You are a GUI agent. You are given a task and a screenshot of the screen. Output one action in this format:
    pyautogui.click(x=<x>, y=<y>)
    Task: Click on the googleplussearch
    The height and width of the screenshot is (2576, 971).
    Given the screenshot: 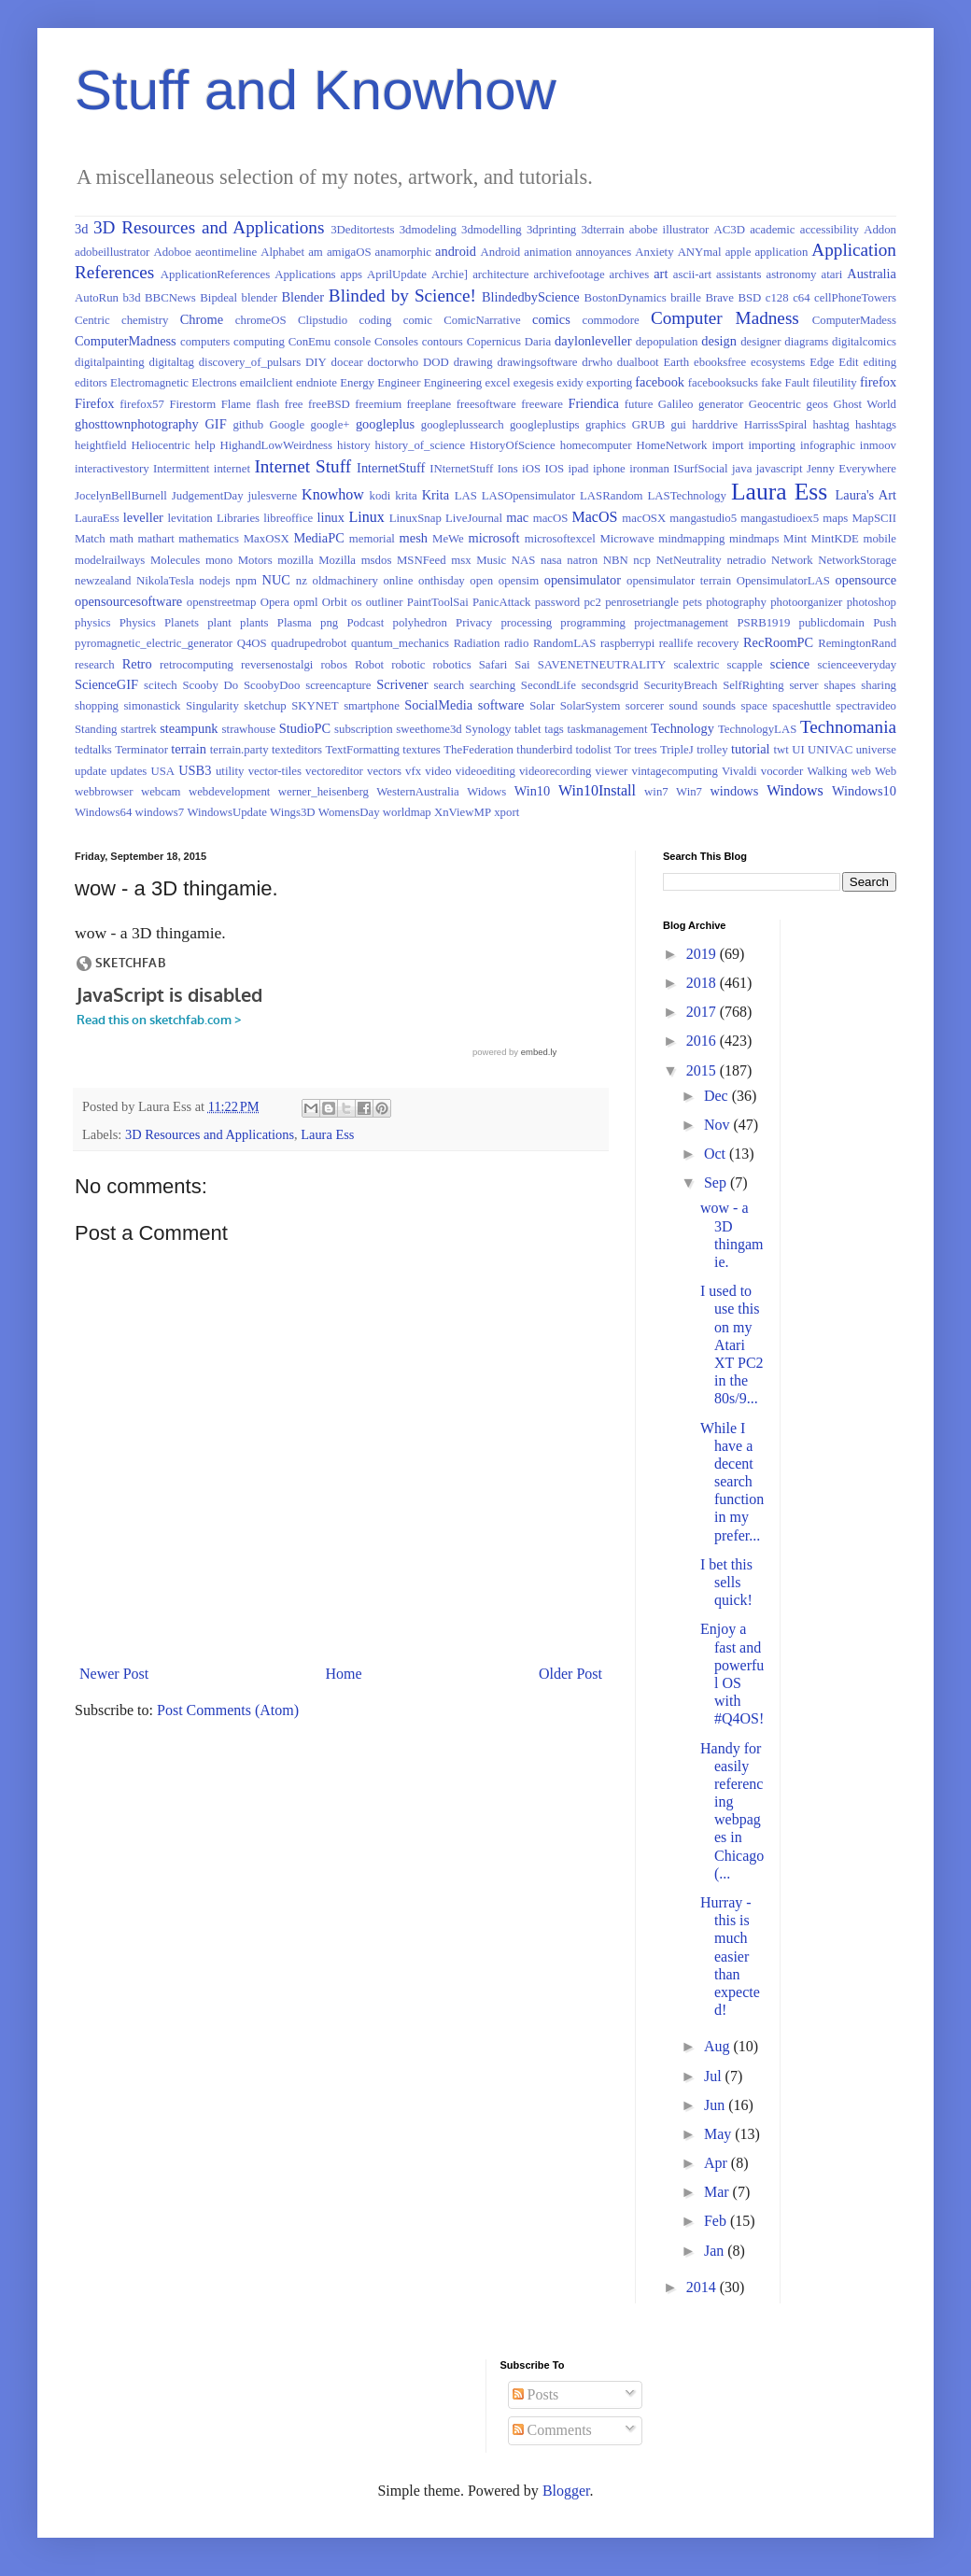 What is the action you would take?
    pyautogui.click(x=462, y=424)
    